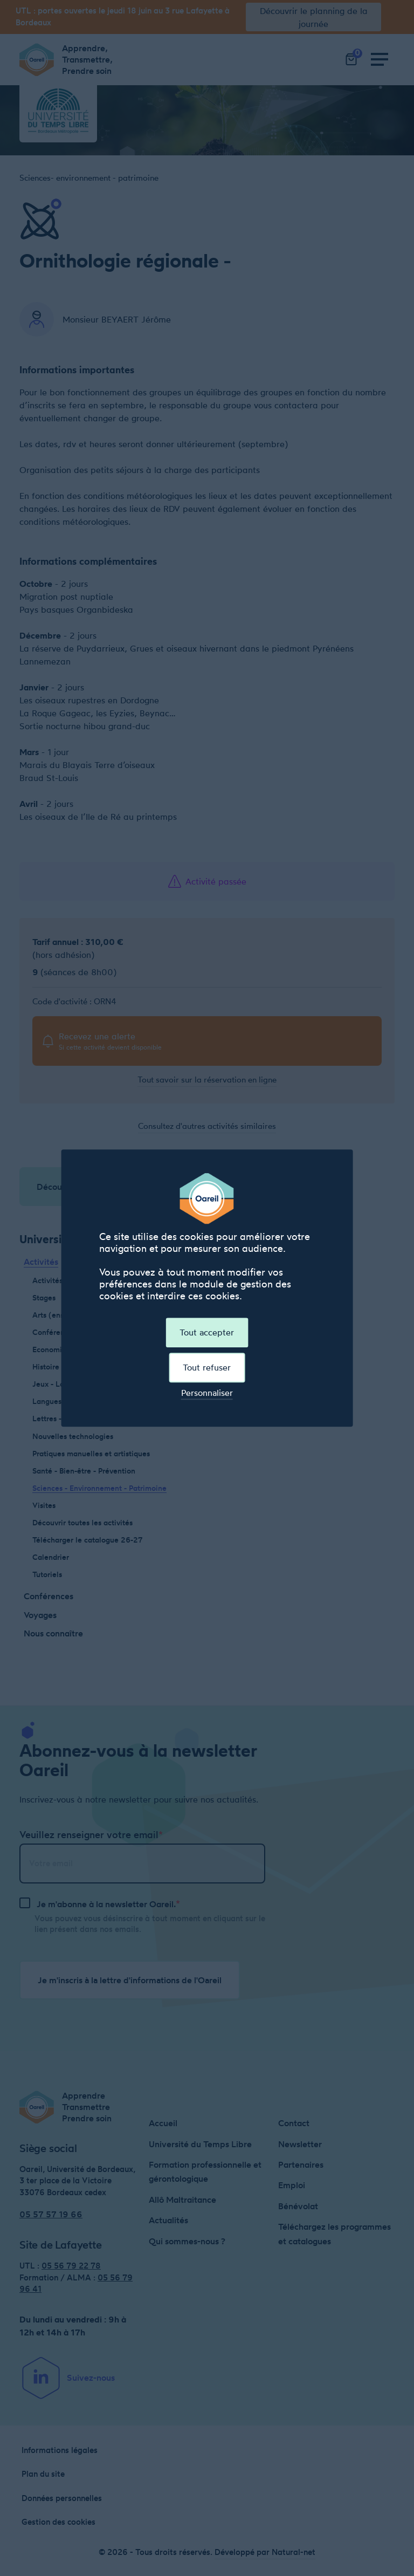  I want to click on Personnaliser [Personnaliser (fenêtre modale)], so click(207, 1393).